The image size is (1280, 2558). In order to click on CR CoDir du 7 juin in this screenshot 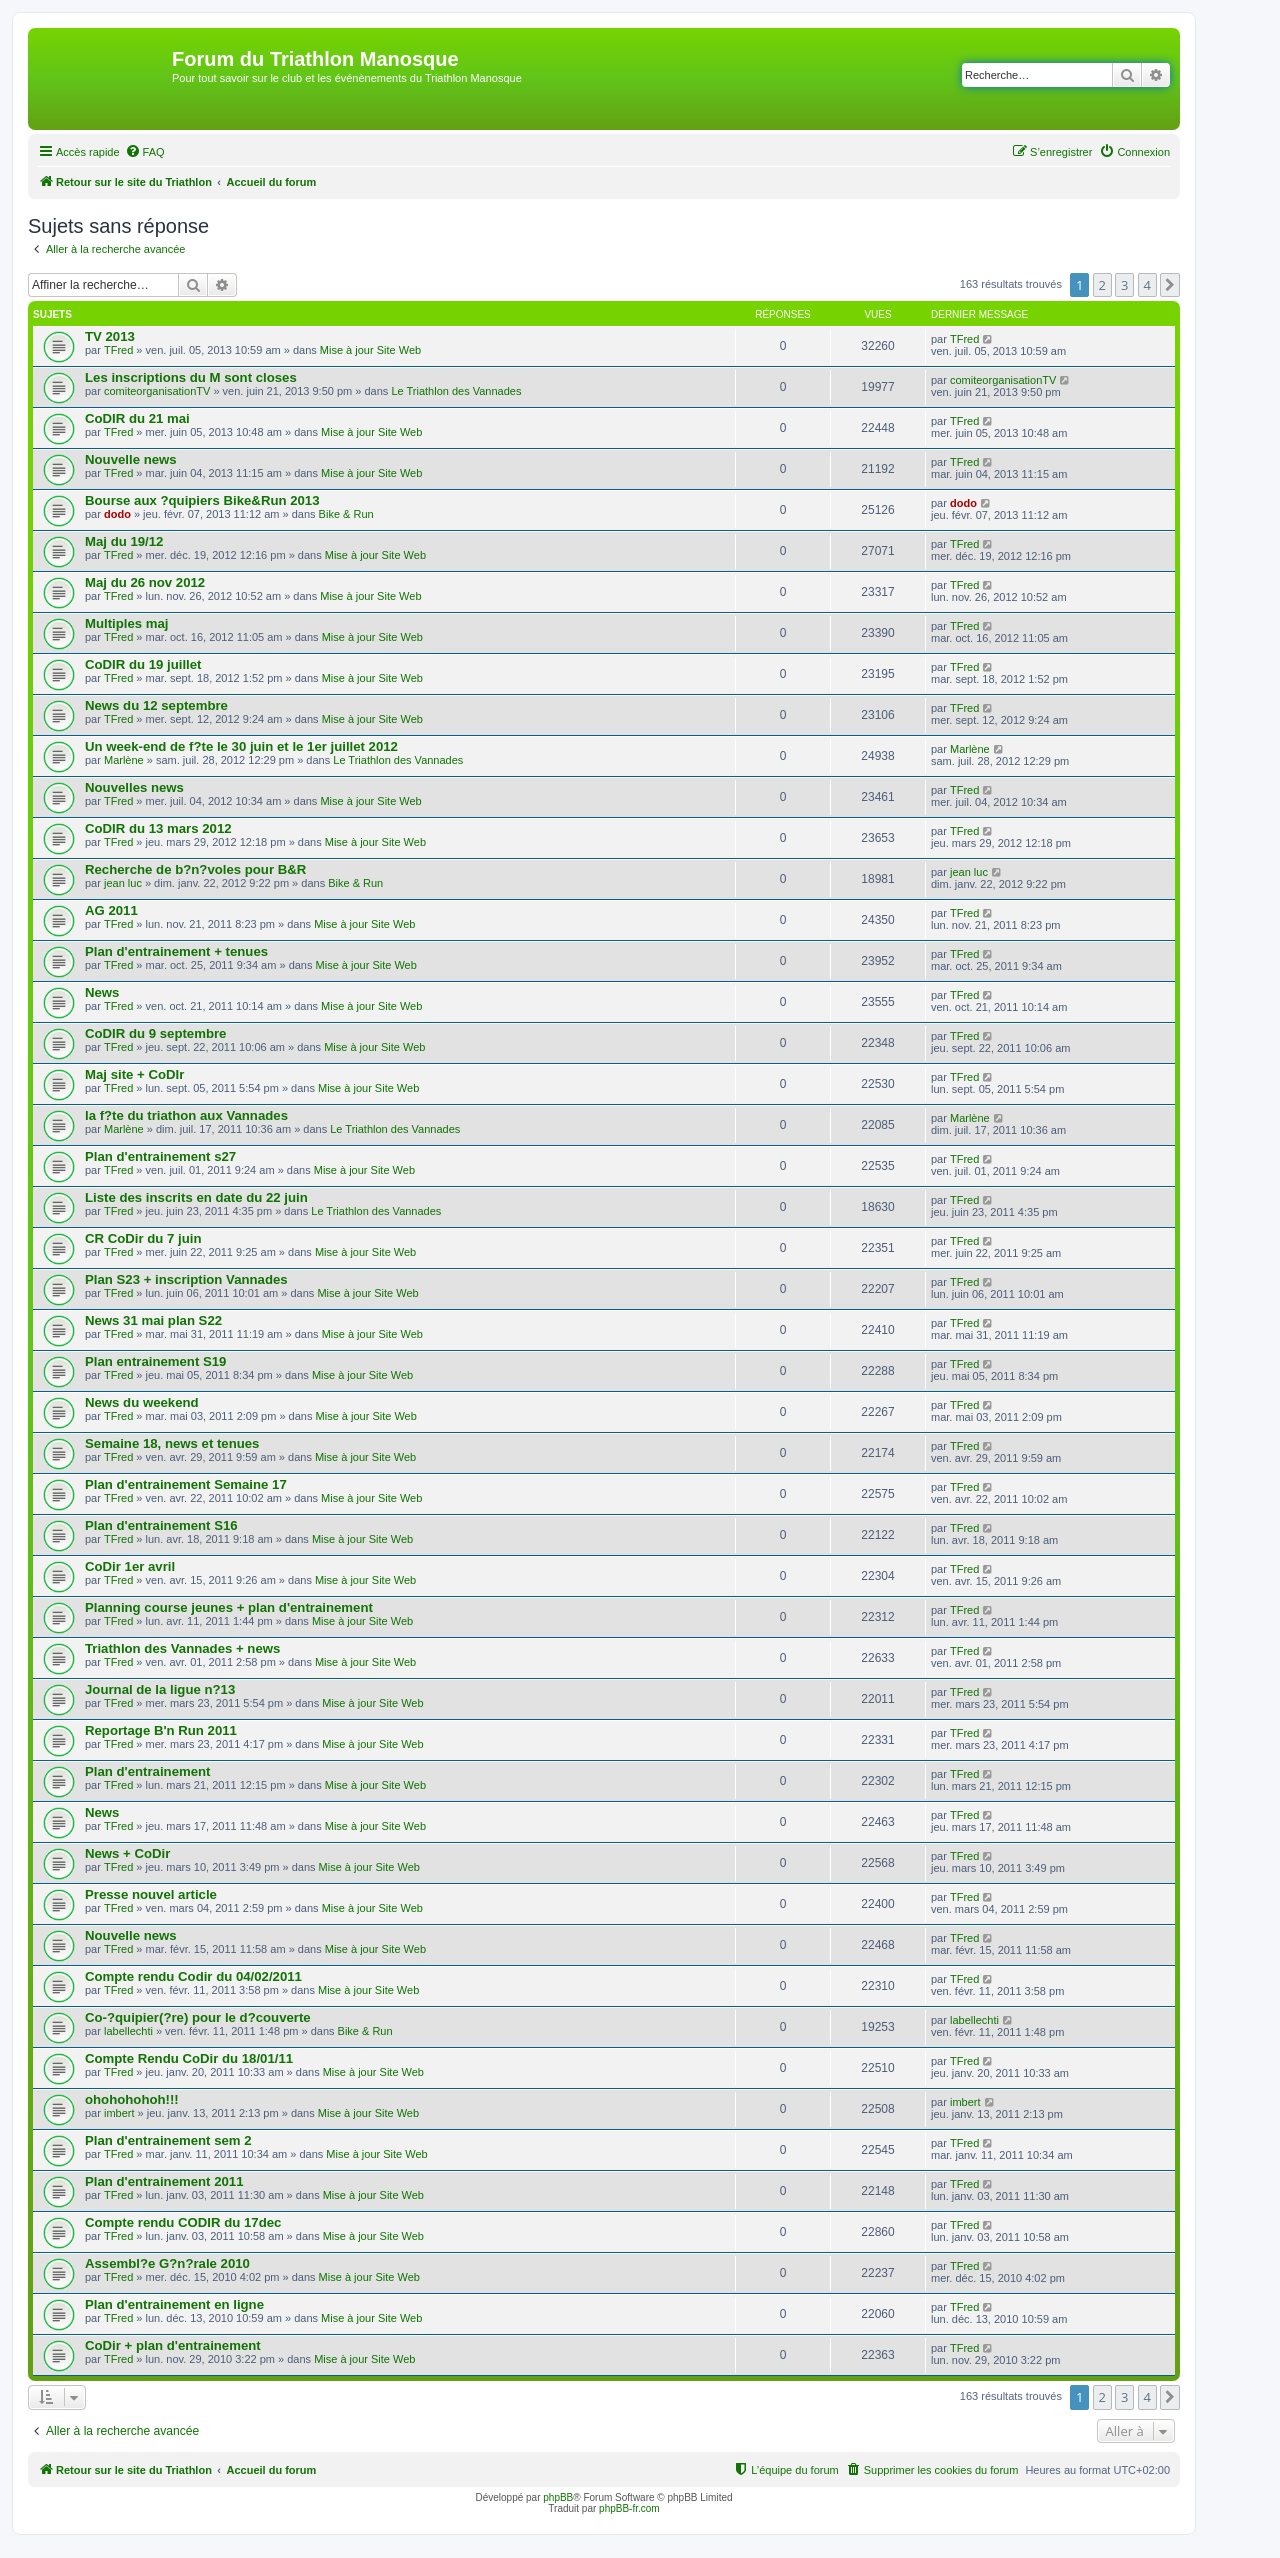, I will do `click(143, 1238)`.